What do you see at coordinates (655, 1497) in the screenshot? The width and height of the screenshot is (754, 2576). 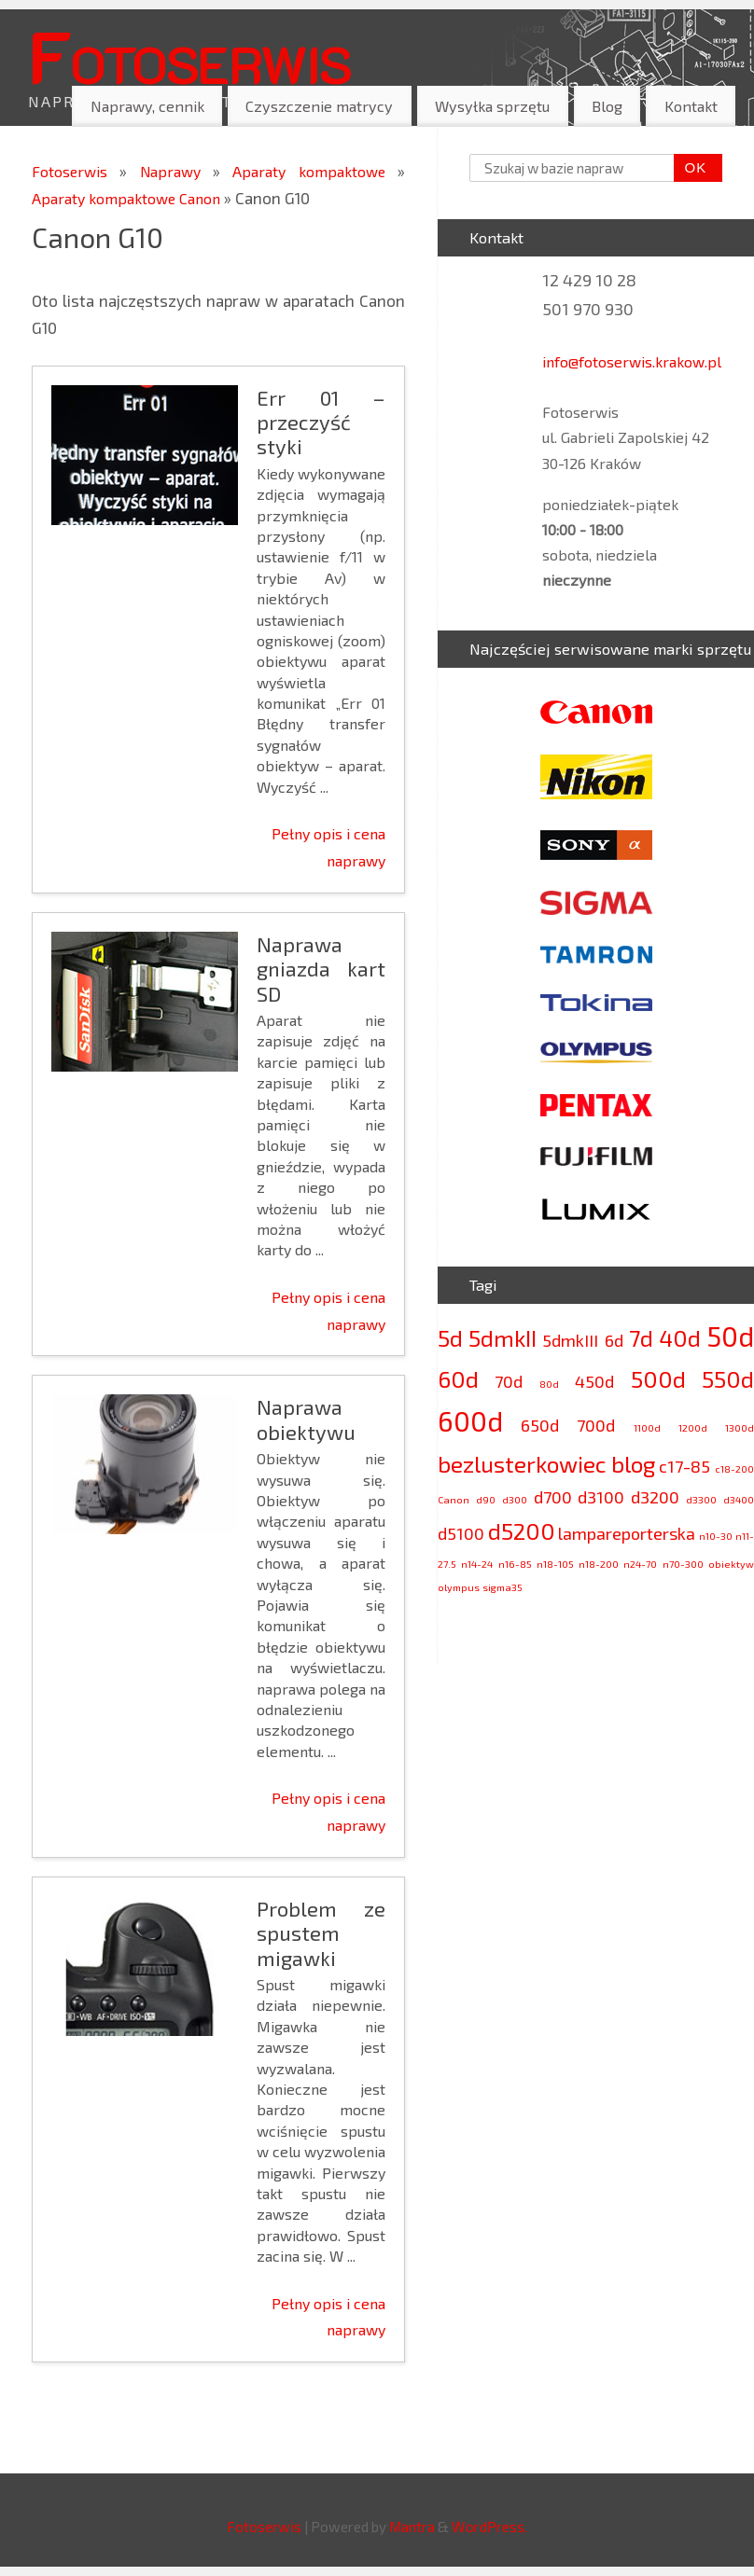 I see `d3200 [d3200 (3 elementy)]` at bounding box center [655, 1497].